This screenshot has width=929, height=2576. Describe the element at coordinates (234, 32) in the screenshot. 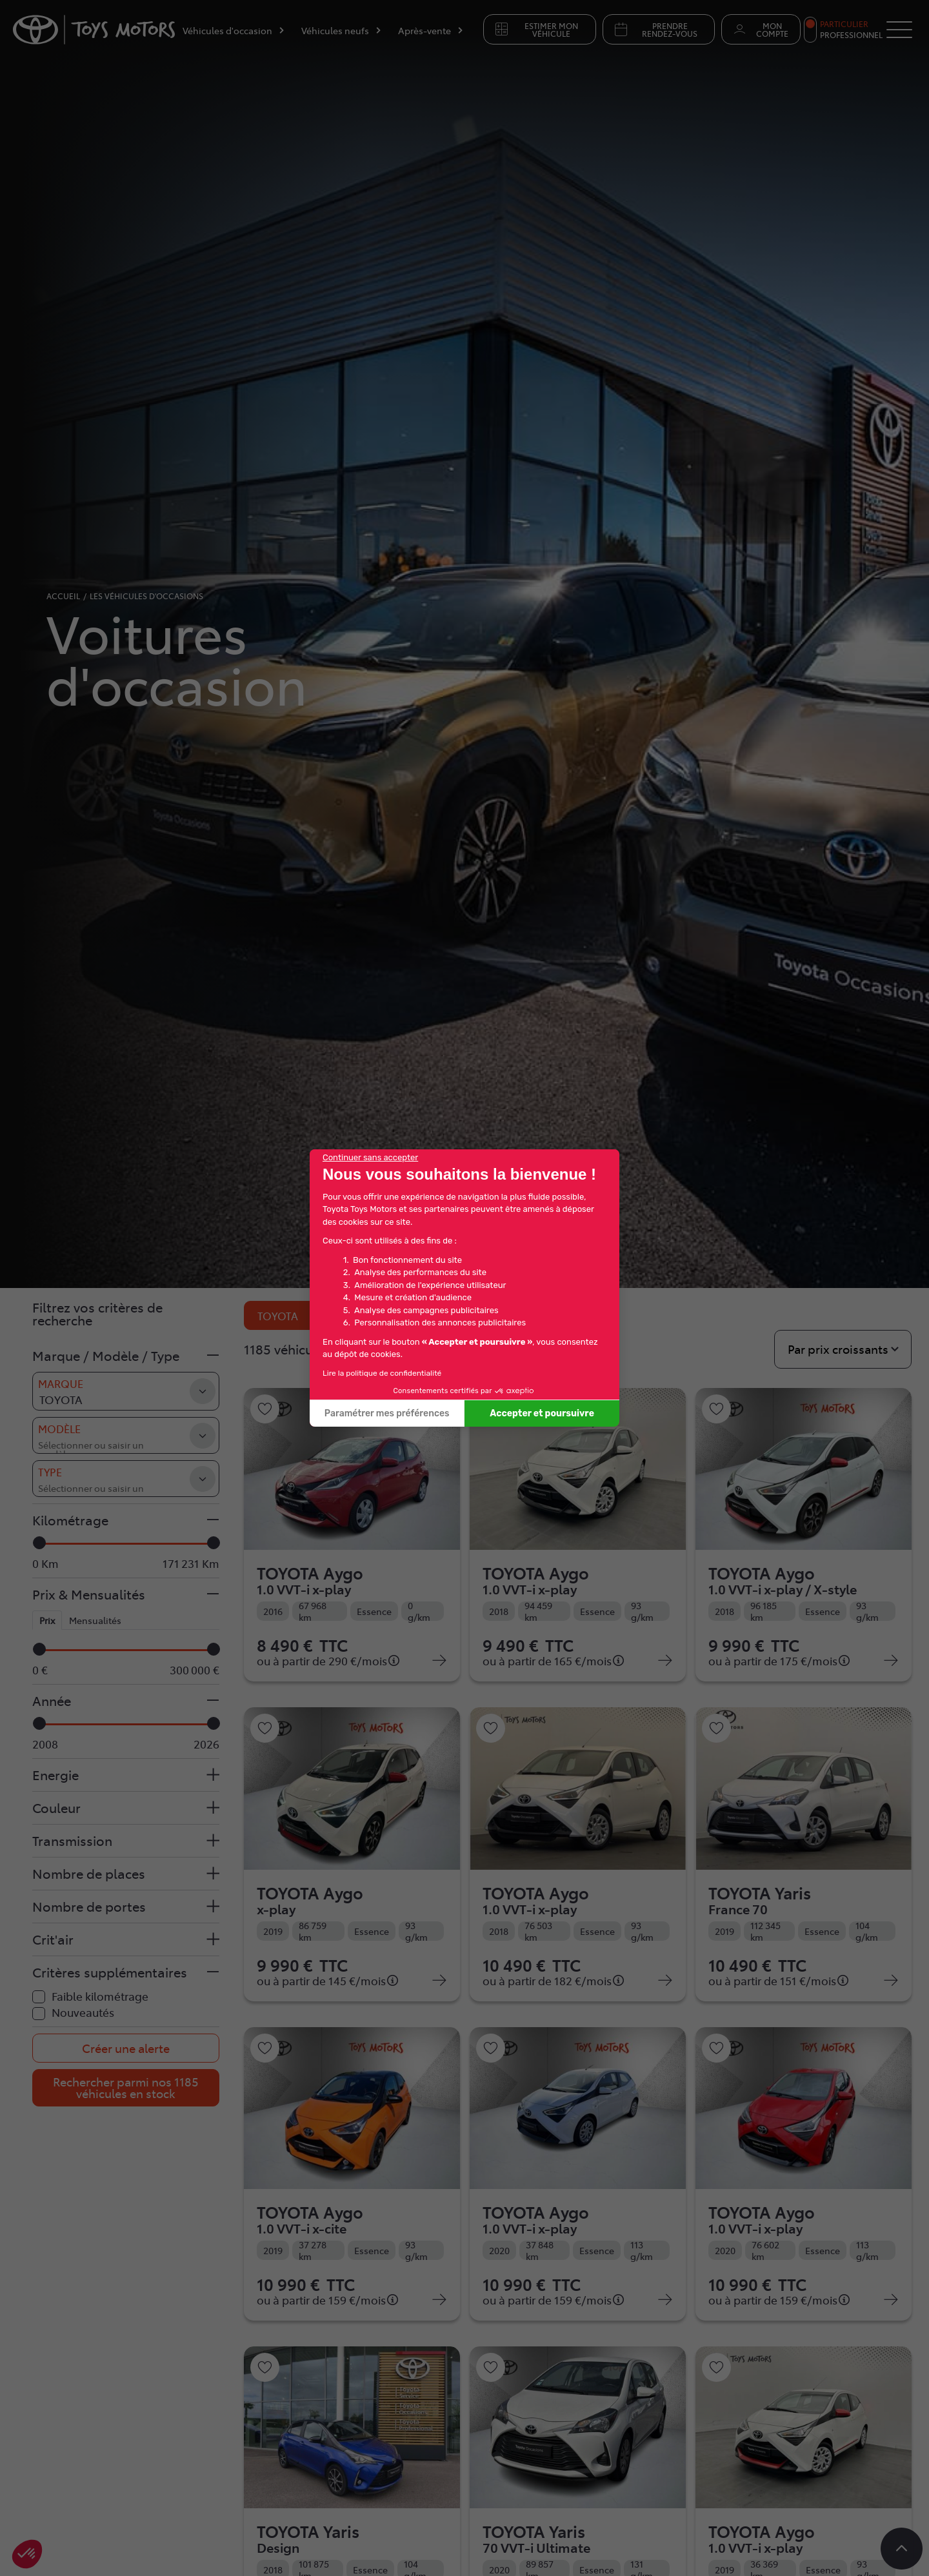

I see `[Véhicules d'occasion]` at that location.